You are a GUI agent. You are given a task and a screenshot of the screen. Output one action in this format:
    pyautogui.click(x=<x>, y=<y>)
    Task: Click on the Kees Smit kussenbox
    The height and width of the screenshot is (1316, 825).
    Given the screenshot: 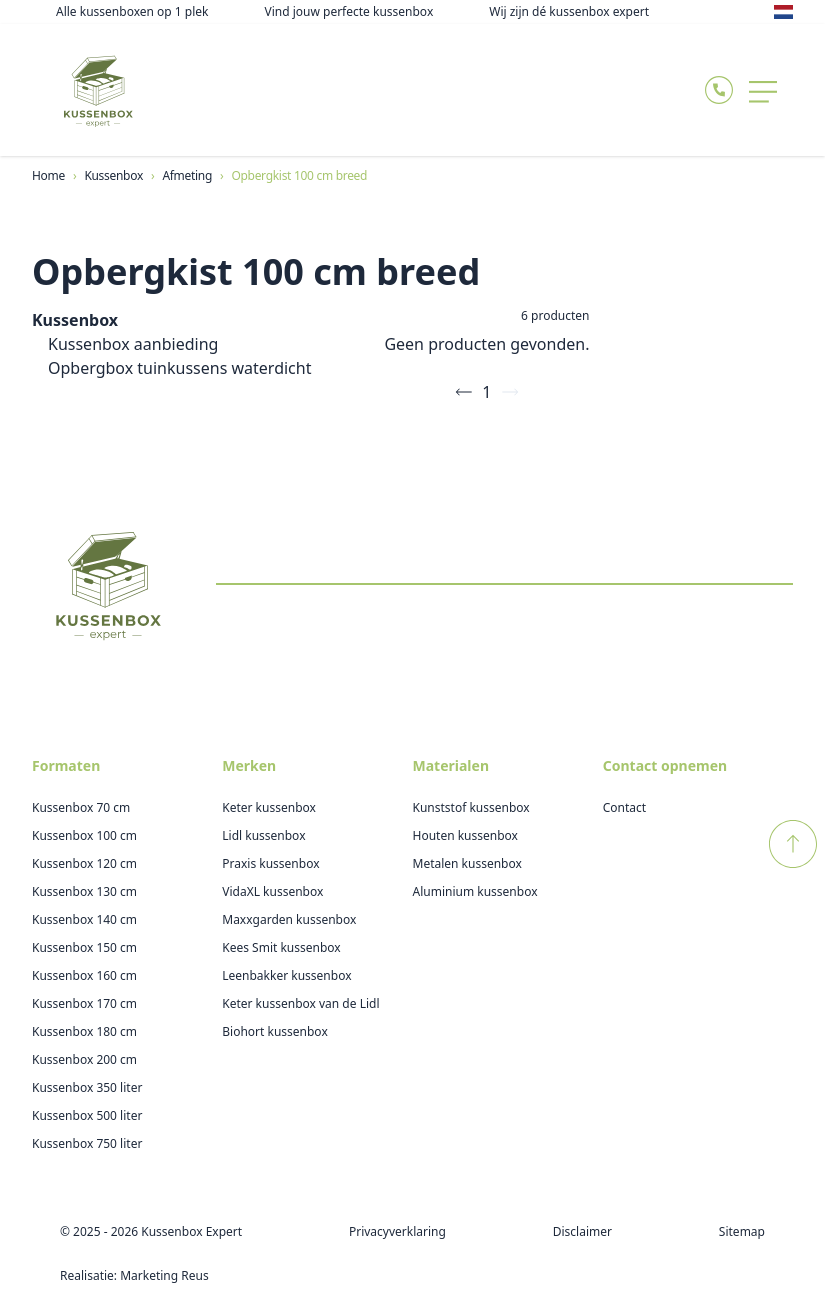 What is the action you would take?
    pyautogui.click(x=281, y=947)
    